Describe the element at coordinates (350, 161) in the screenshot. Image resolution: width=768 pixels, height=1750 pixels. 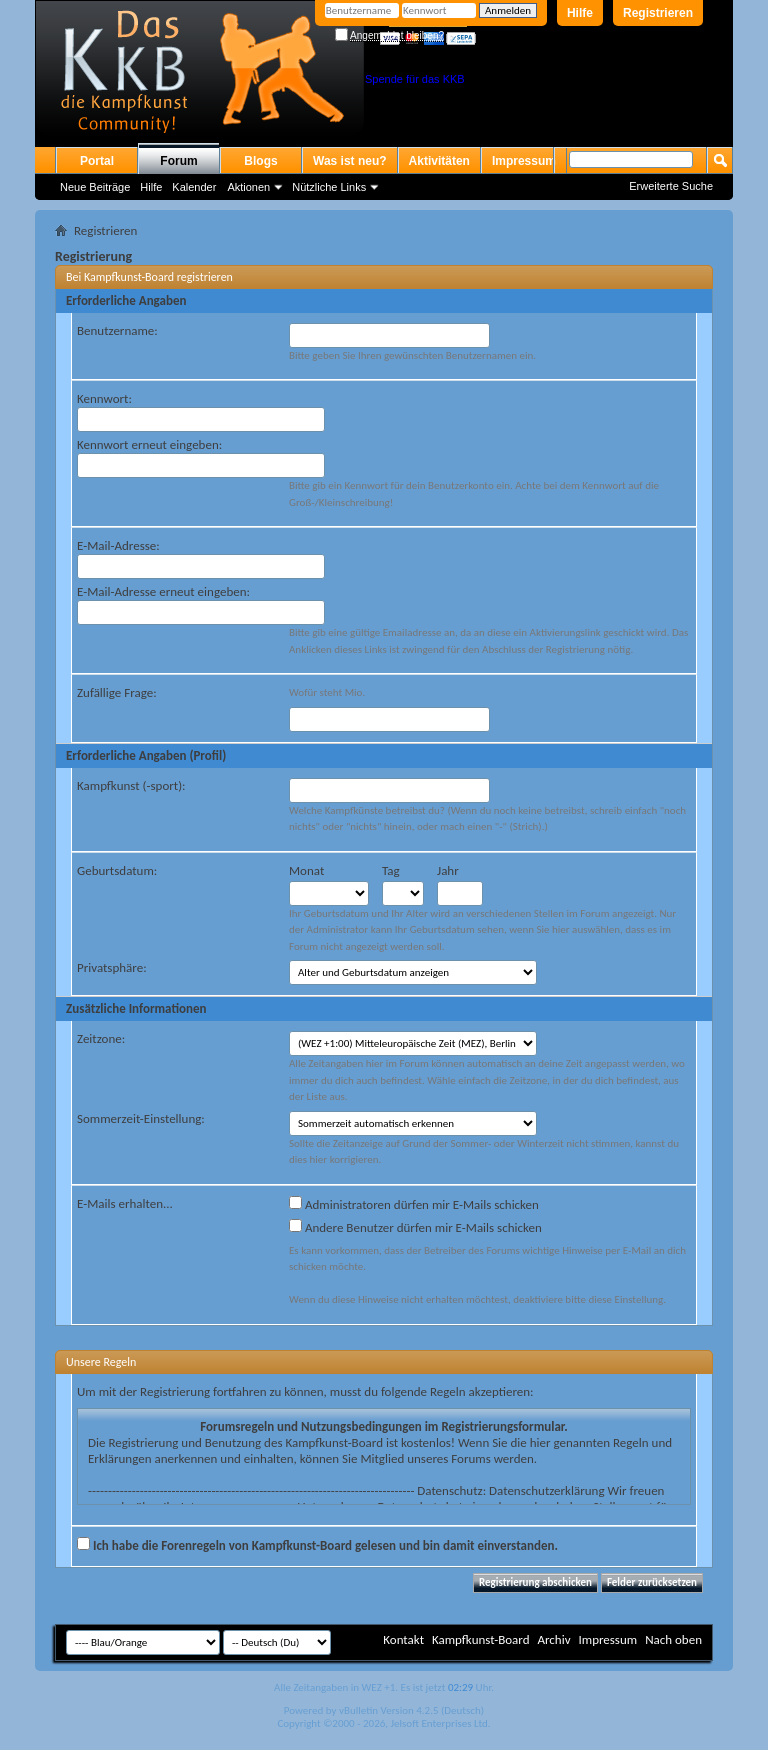
I see `Was ist neu?` at that location.